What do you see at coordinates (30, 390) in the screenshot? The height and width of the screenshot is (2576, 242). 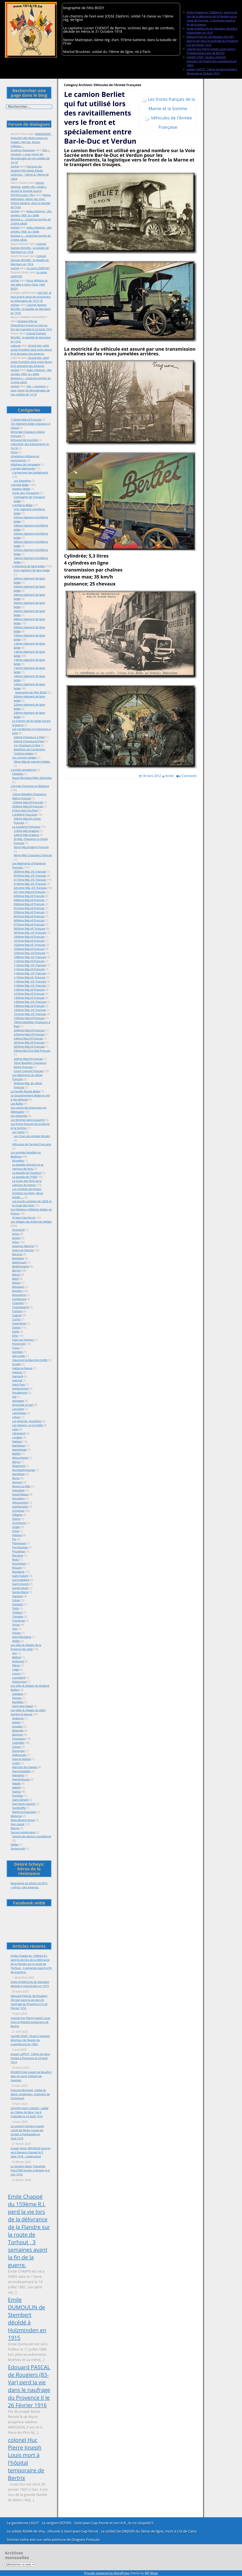 I see `Site » souvenir » pour revoir les témoignages de nos soldats de 14-18` at bounding box center [30, 390].